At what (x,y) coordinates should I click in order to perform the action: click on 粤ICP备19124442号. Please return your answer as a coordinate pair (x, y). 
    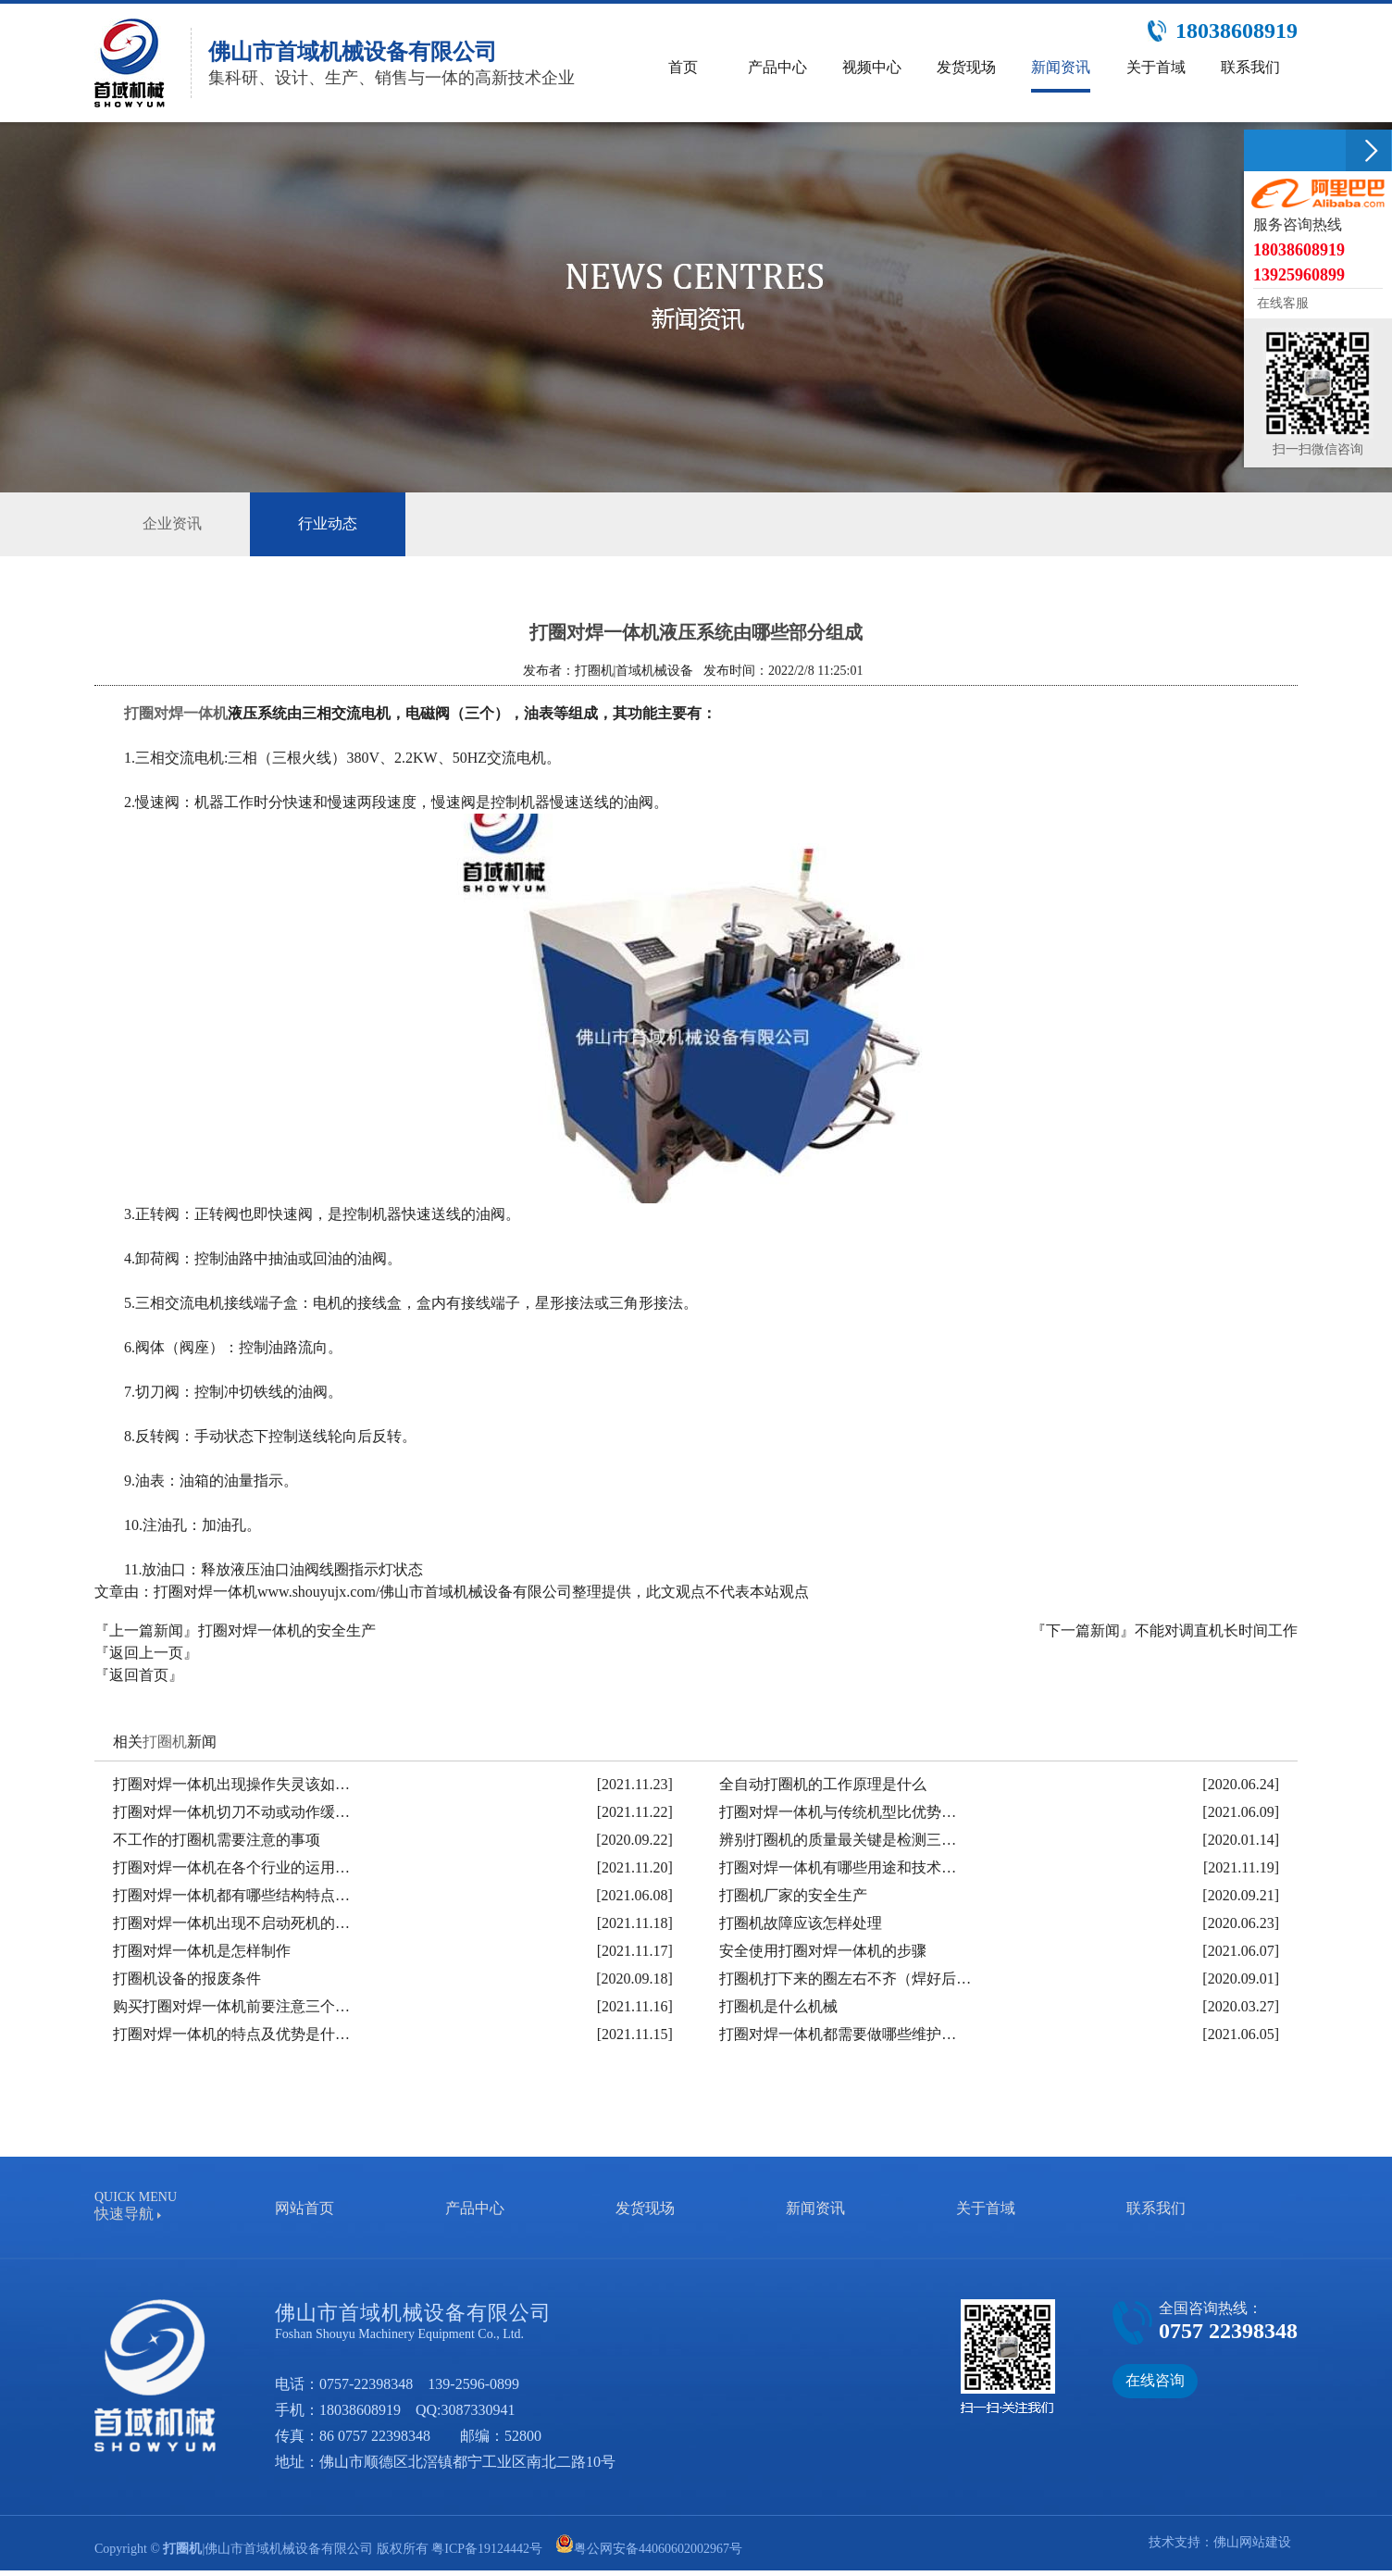
    Looking at the image, I should click on (486, 2549).